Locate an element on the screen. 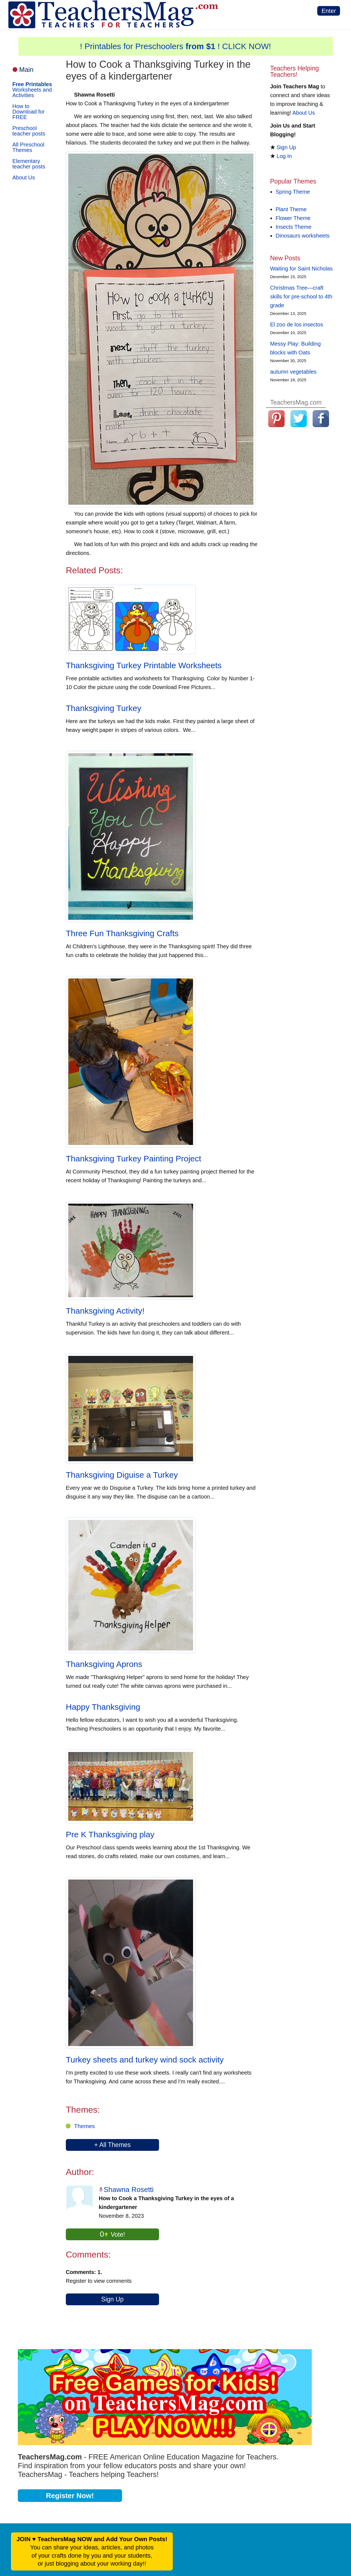  Thanksgiving Turkey is located at coordinates (103, 708).